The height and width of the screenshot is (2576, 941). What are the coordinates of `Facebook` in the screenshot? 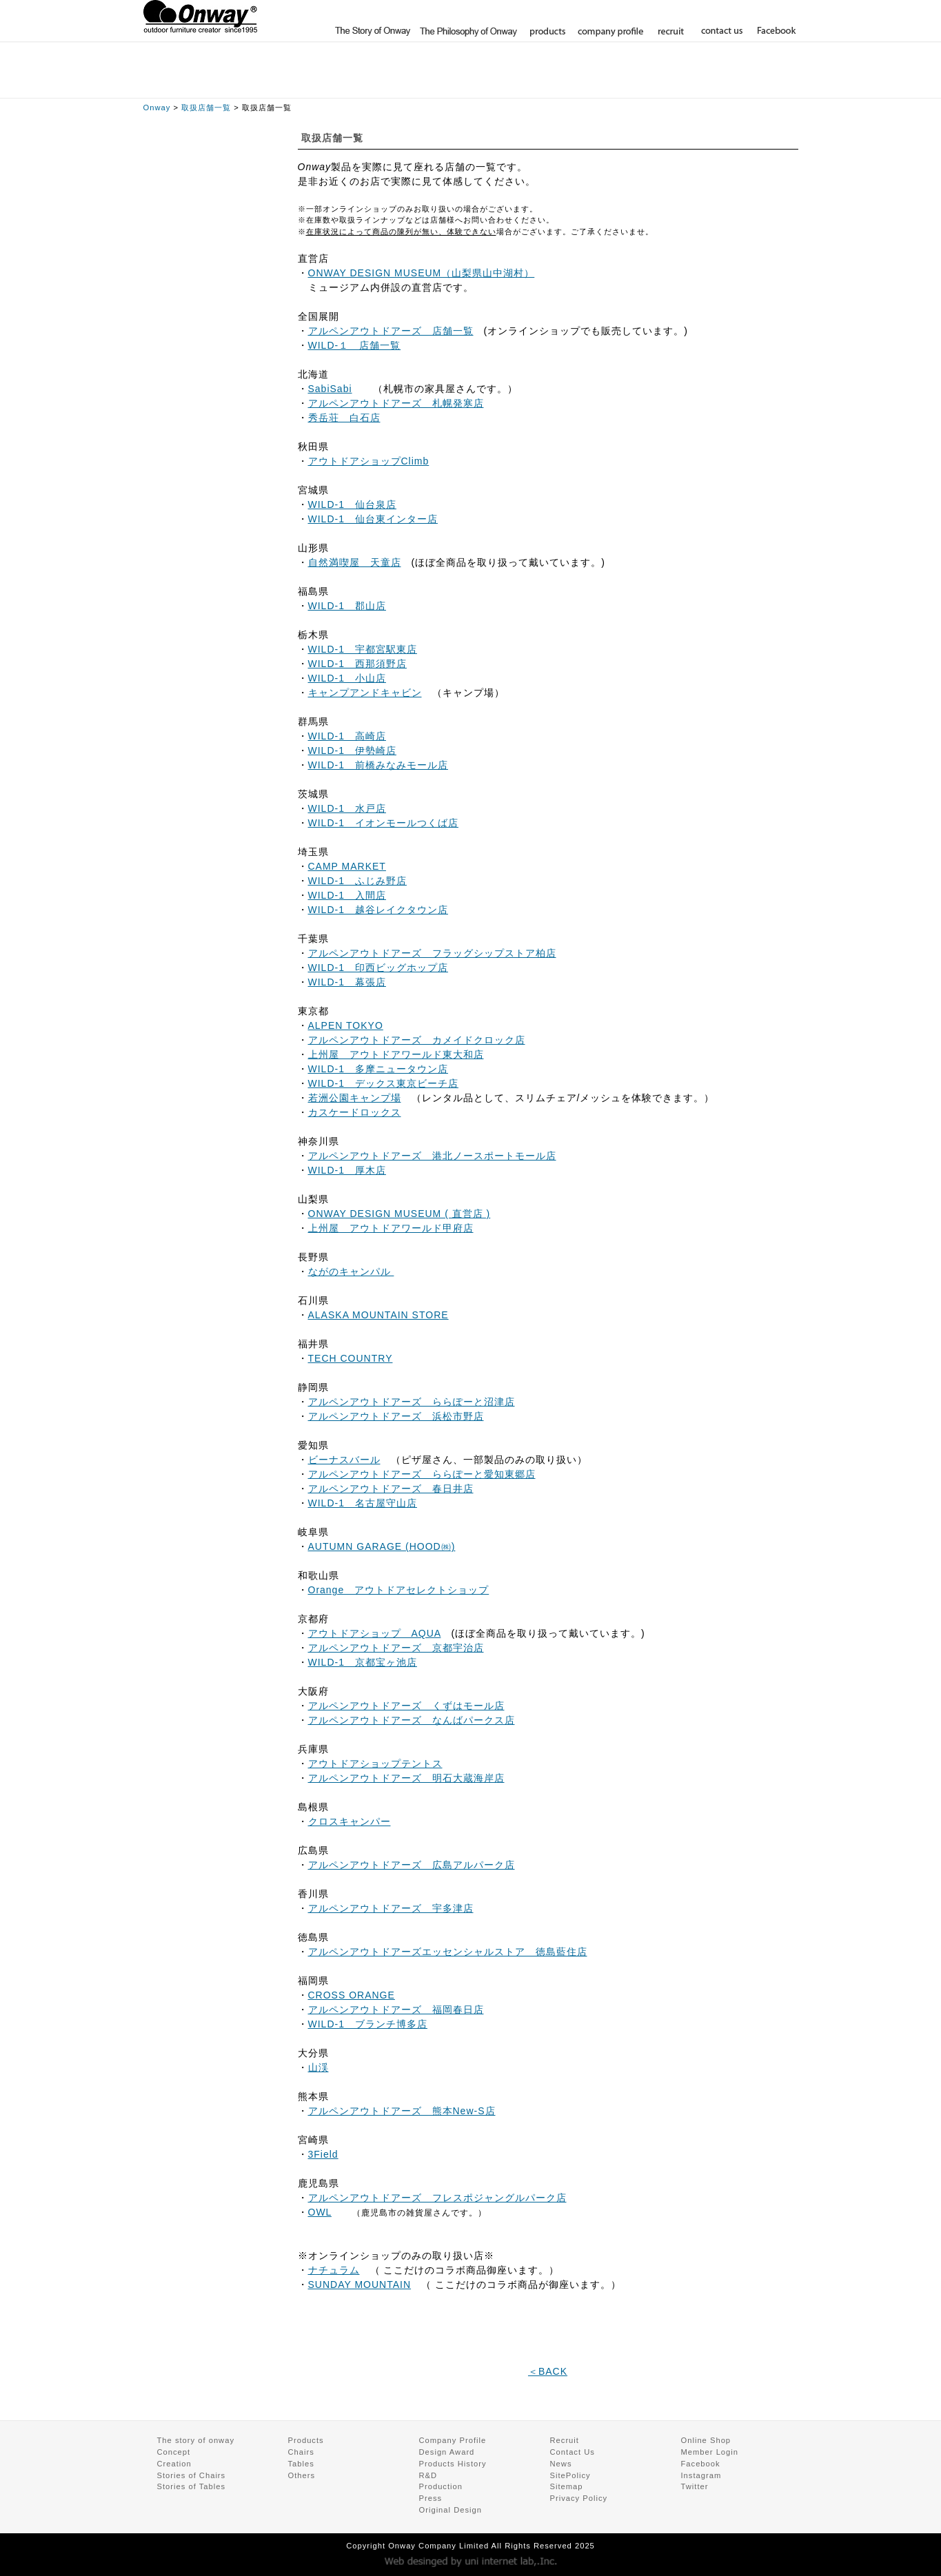 It's located at (773, 31).